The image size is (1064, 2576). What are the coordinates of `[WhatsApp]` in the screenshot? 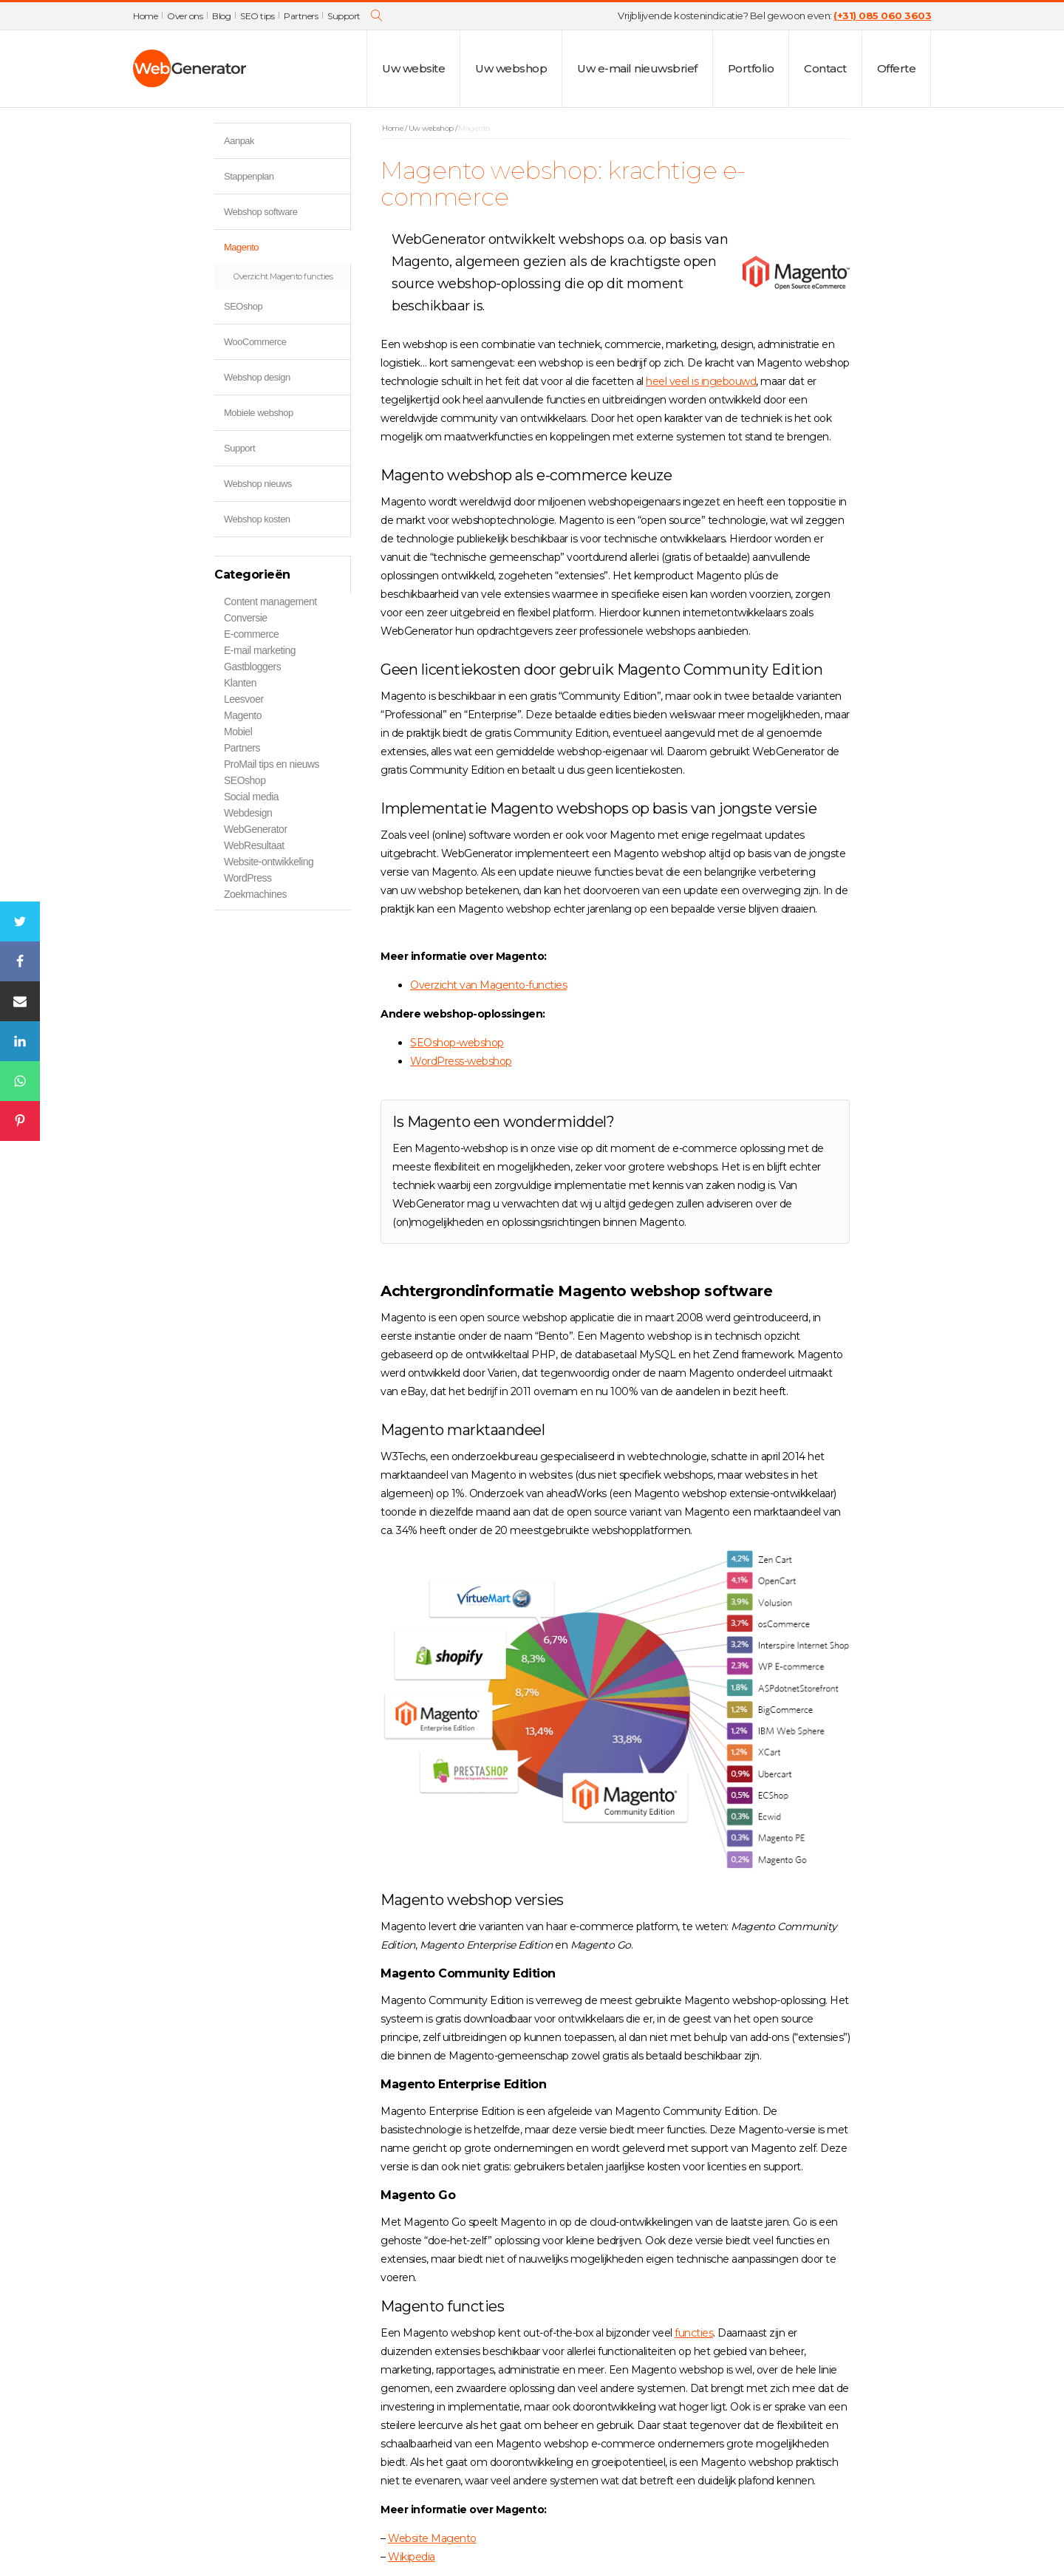 It's located at (20, 1081).